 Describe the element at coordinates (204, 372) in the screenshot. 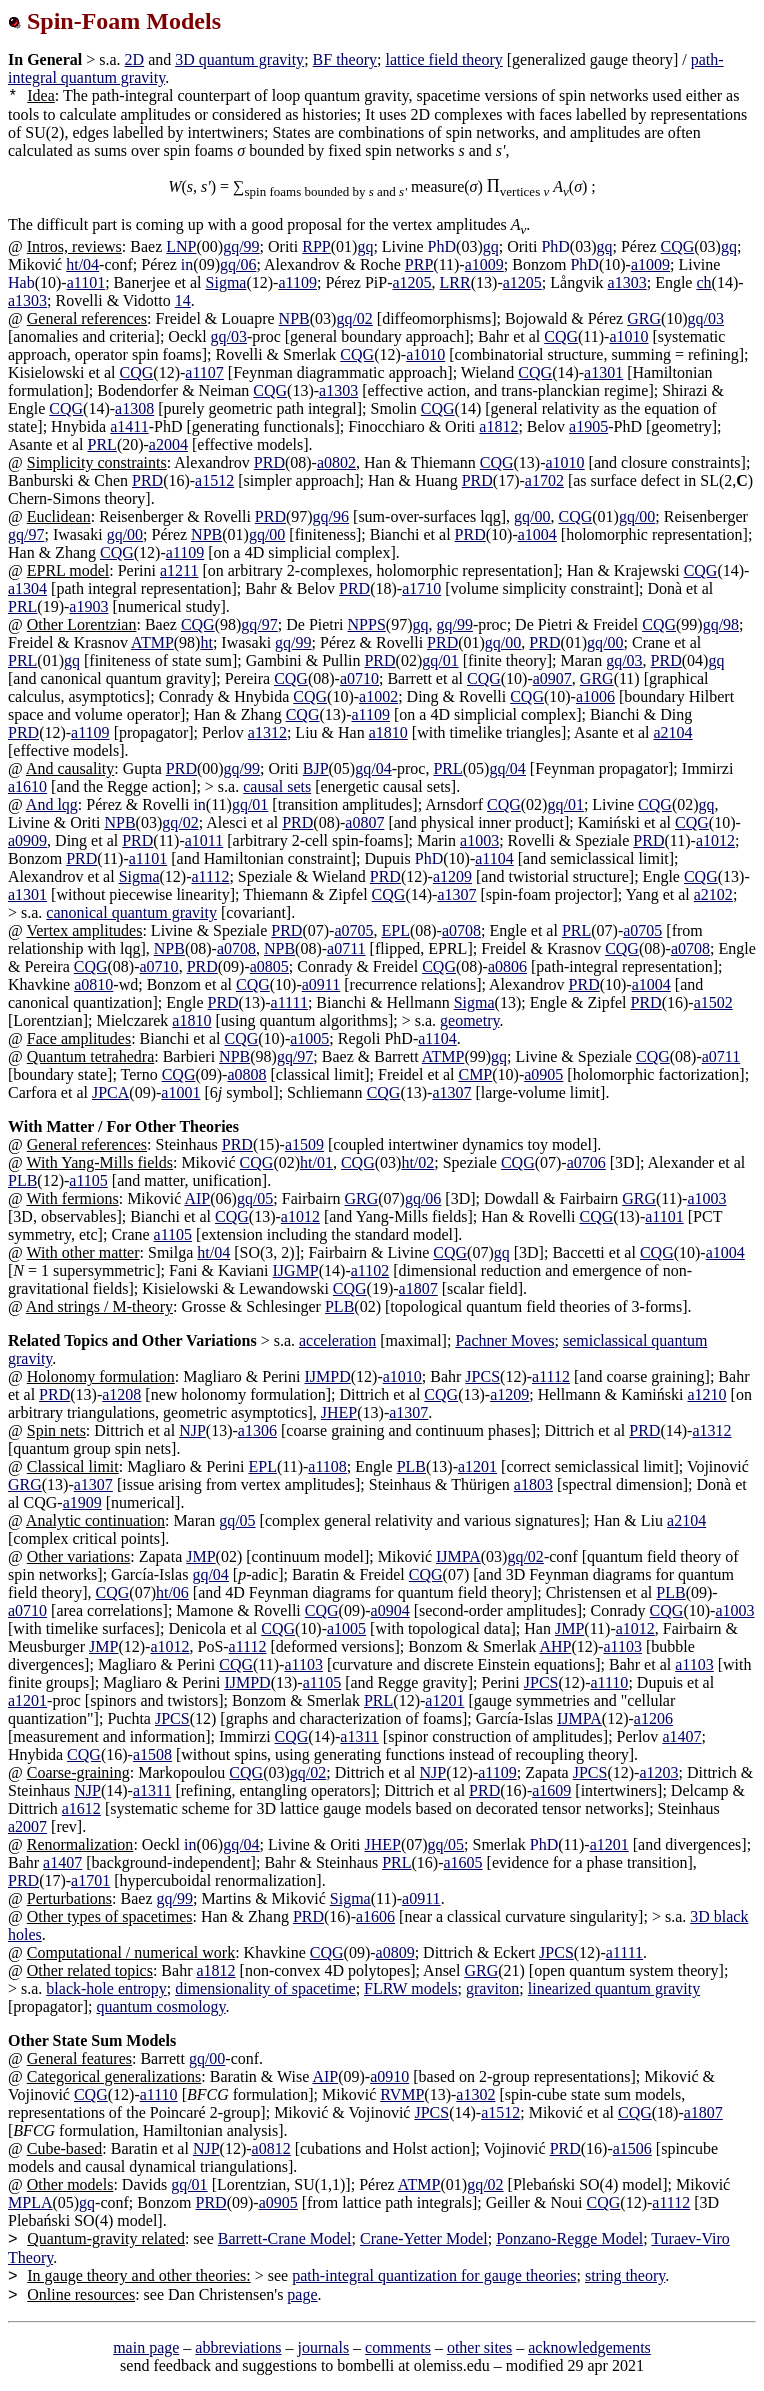

I see `a1107` at that location.